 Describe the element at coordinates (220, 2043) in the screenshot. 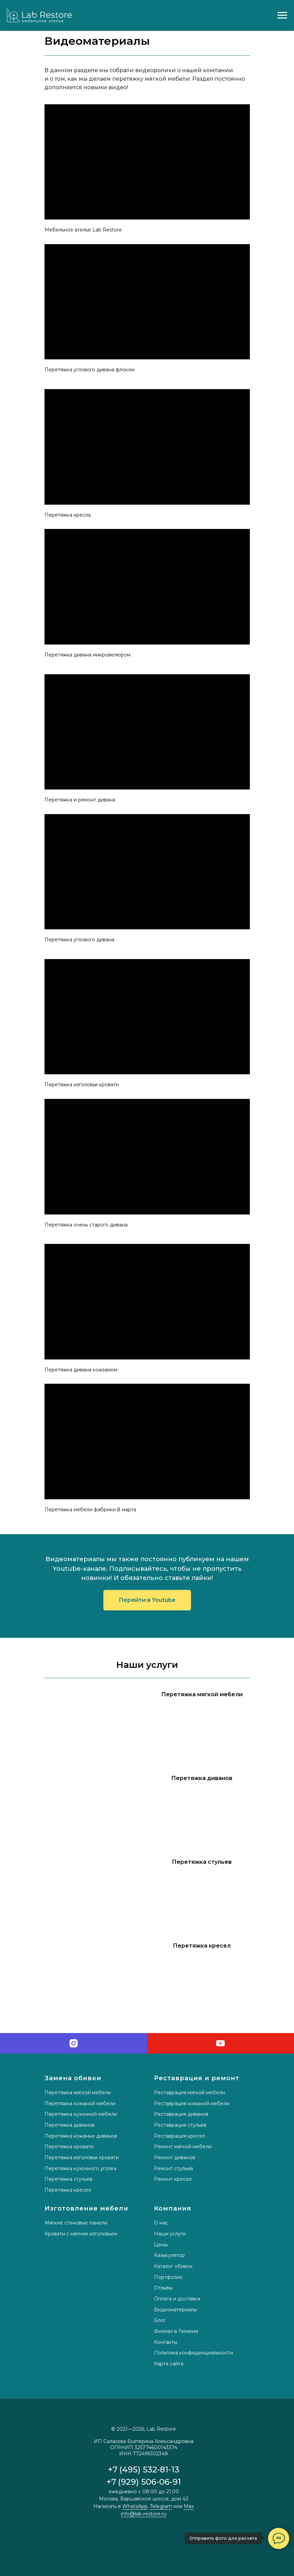

I see `[youtube]` at that location.